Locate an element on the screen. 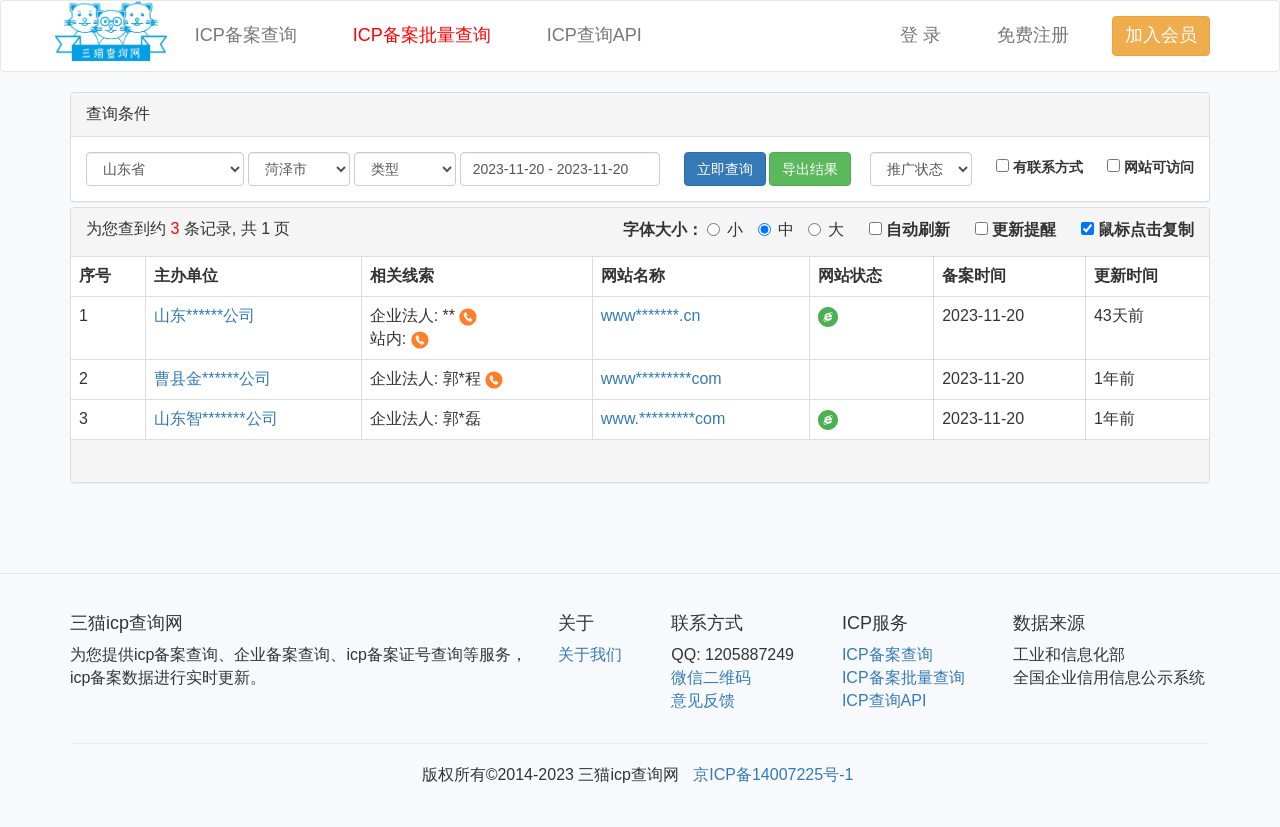 The image size is (1280, 827). www*********com is located at coordinates (661, 378).